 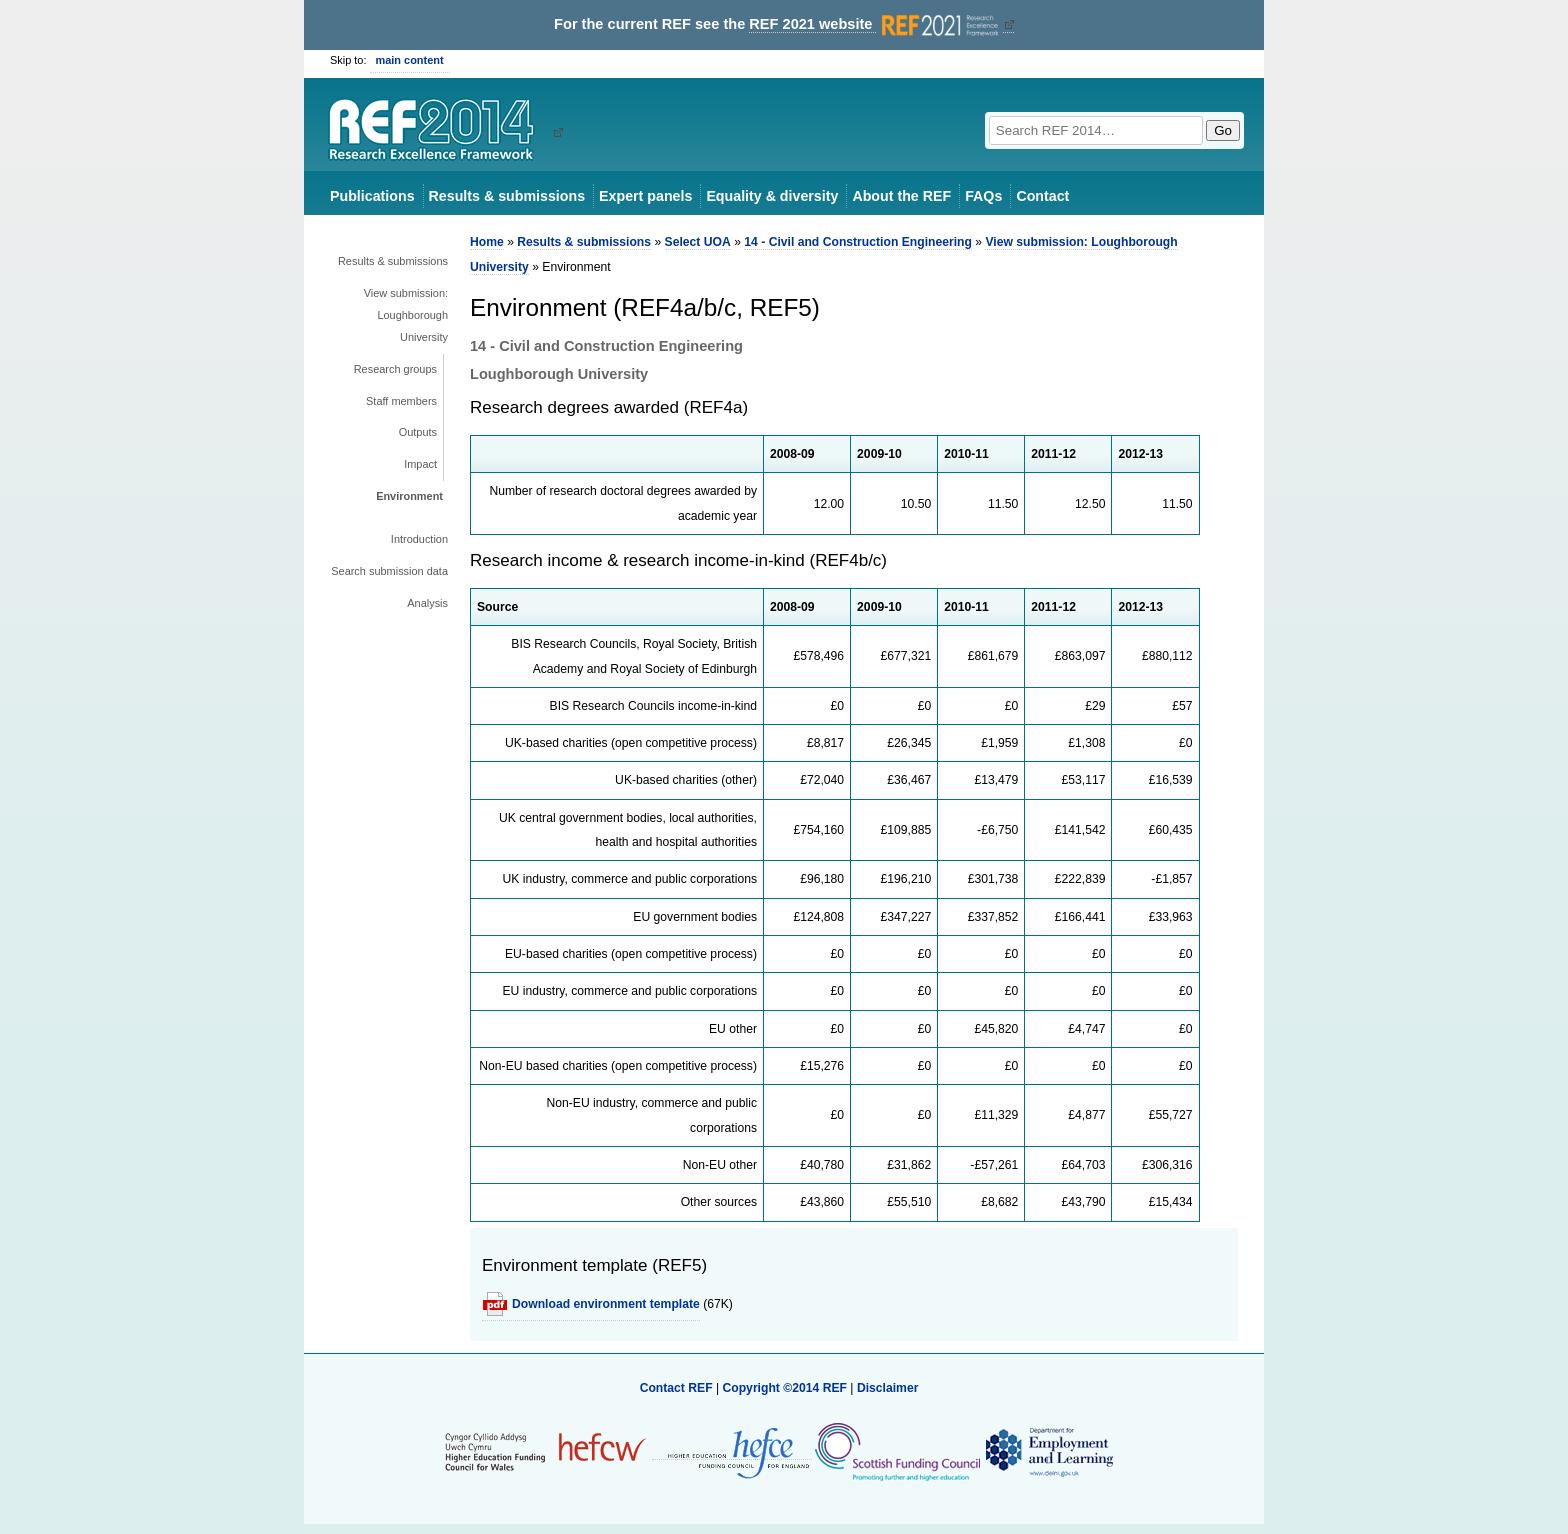 I want to click on Contact REF, so click(x=676, y=1388).